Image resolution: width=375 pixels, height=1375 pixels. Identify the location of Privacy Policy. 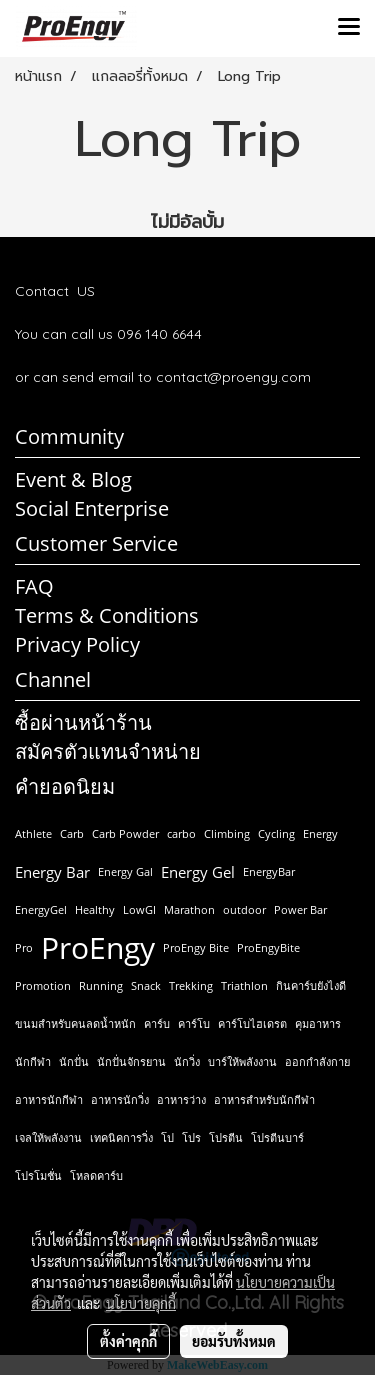
(77, 644).